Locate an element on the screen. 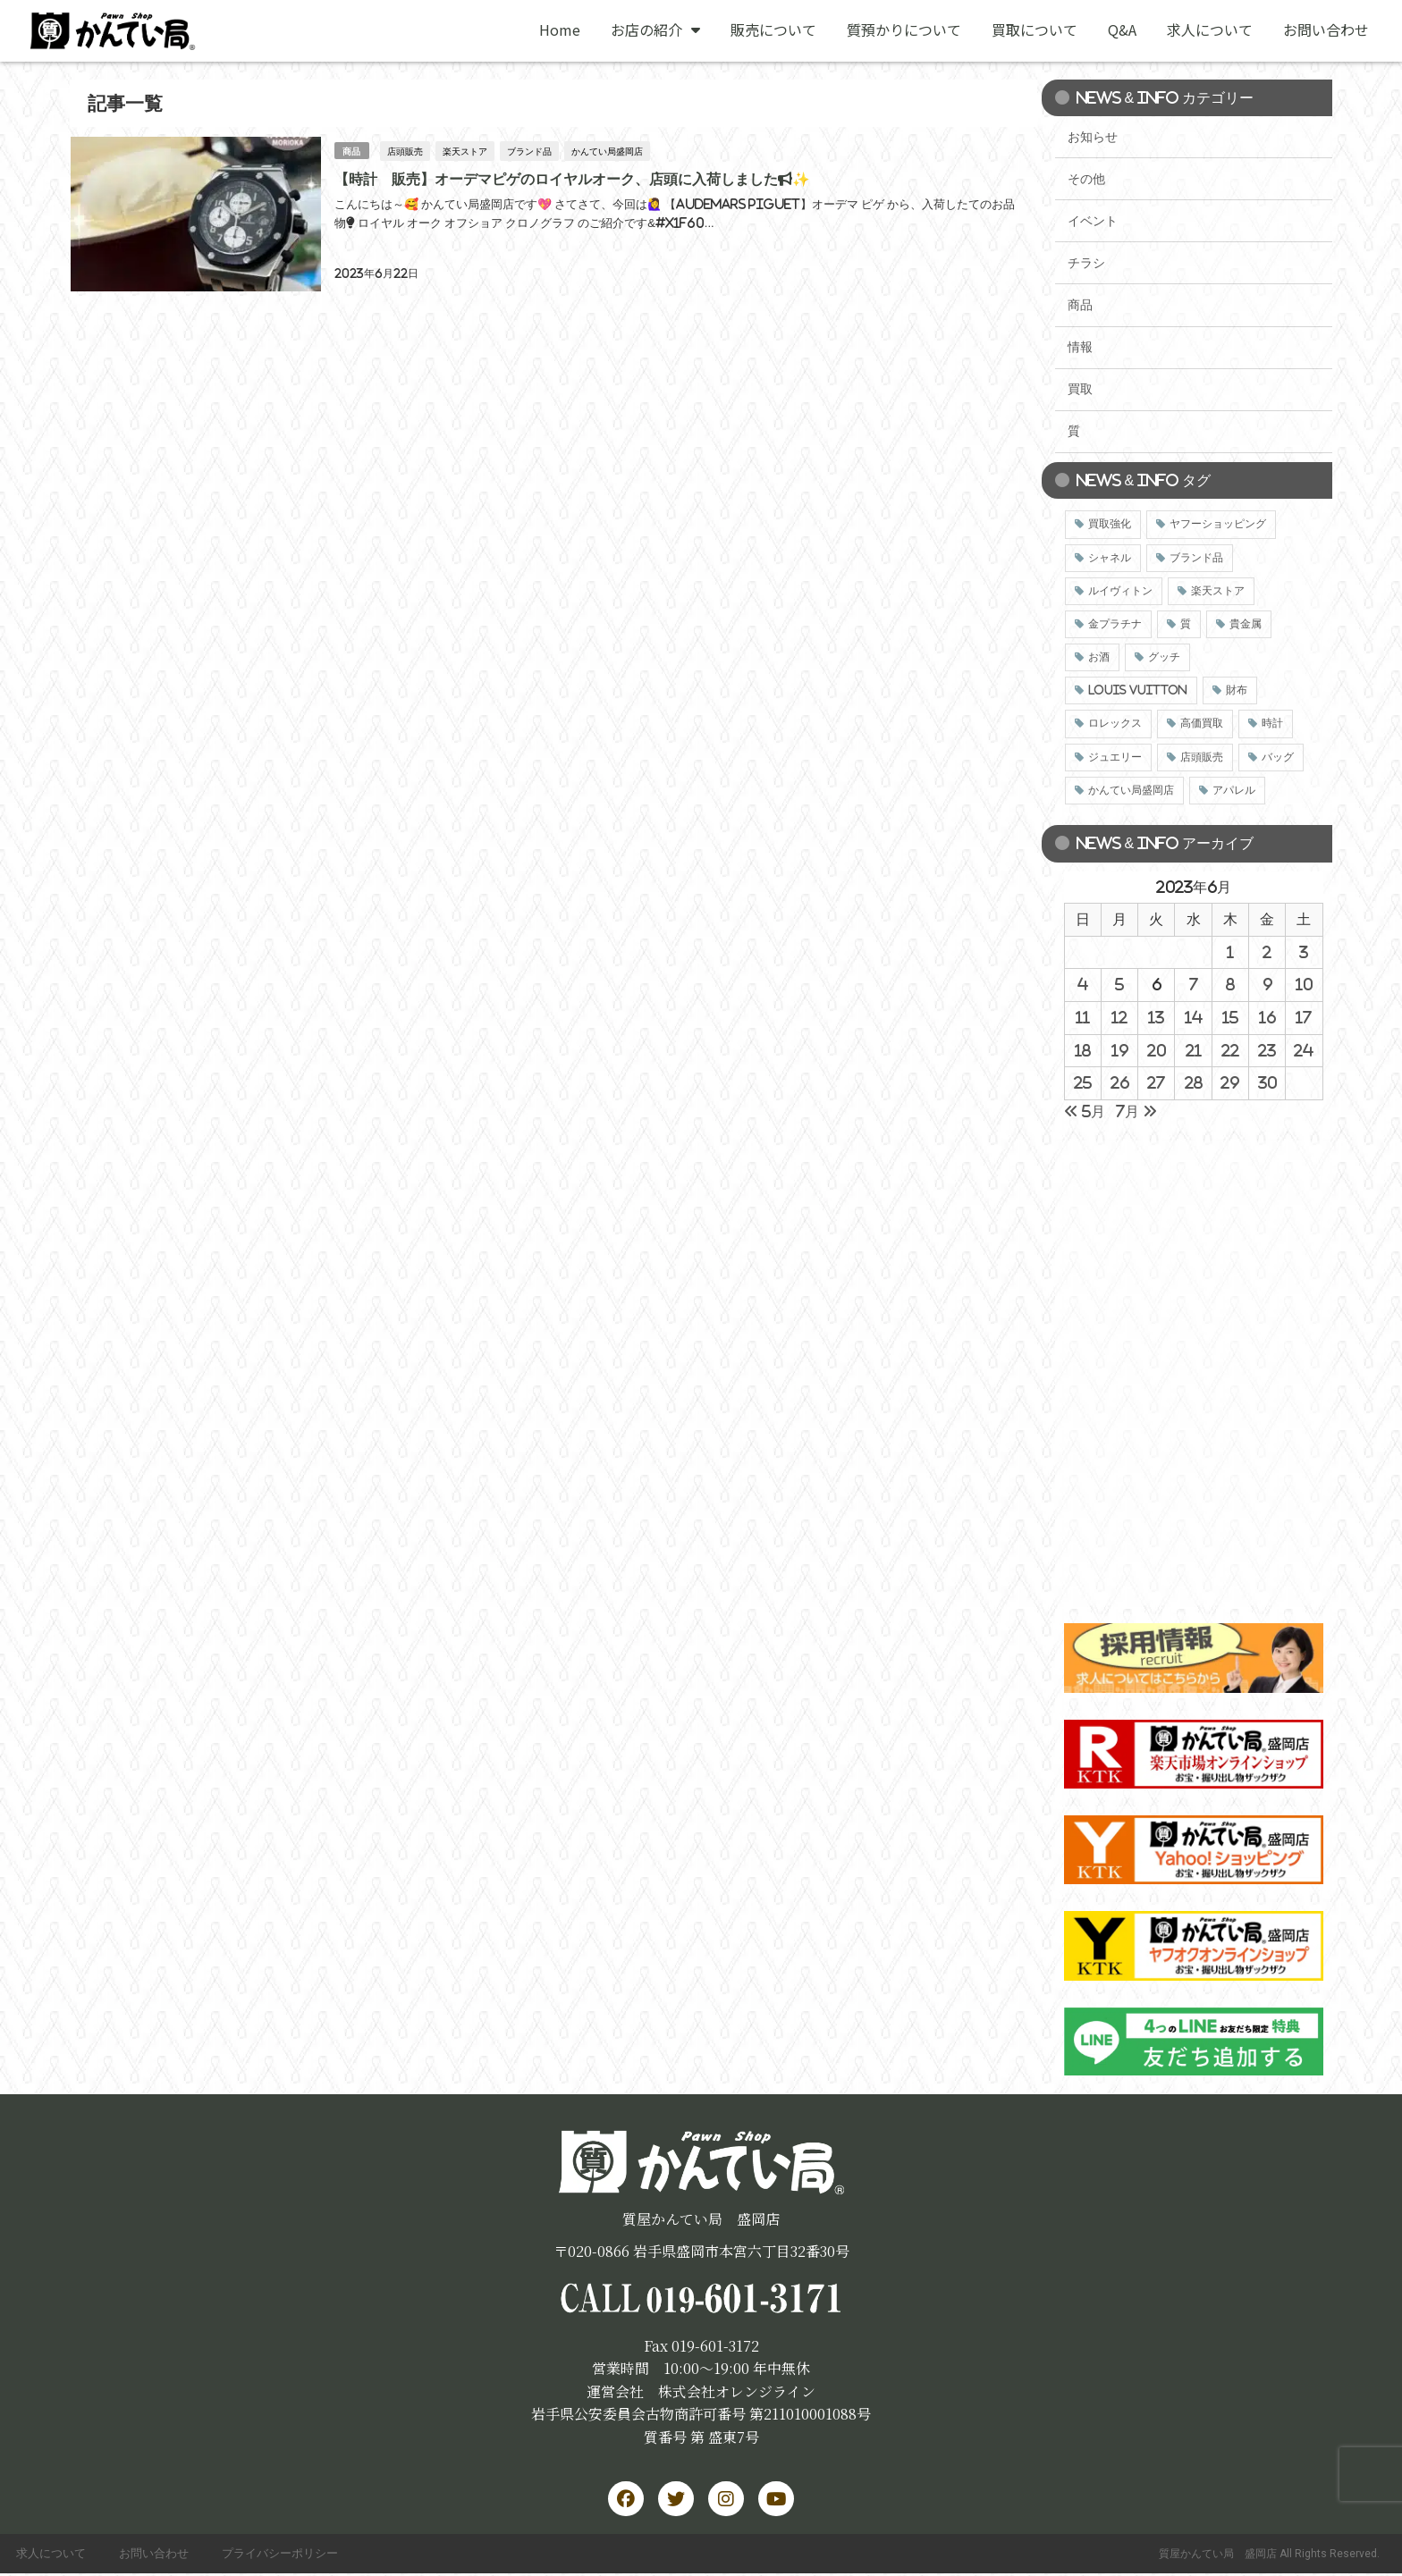  4 [2023年6月4日 に投稿を公開] is located at coordinates (1082, 984).